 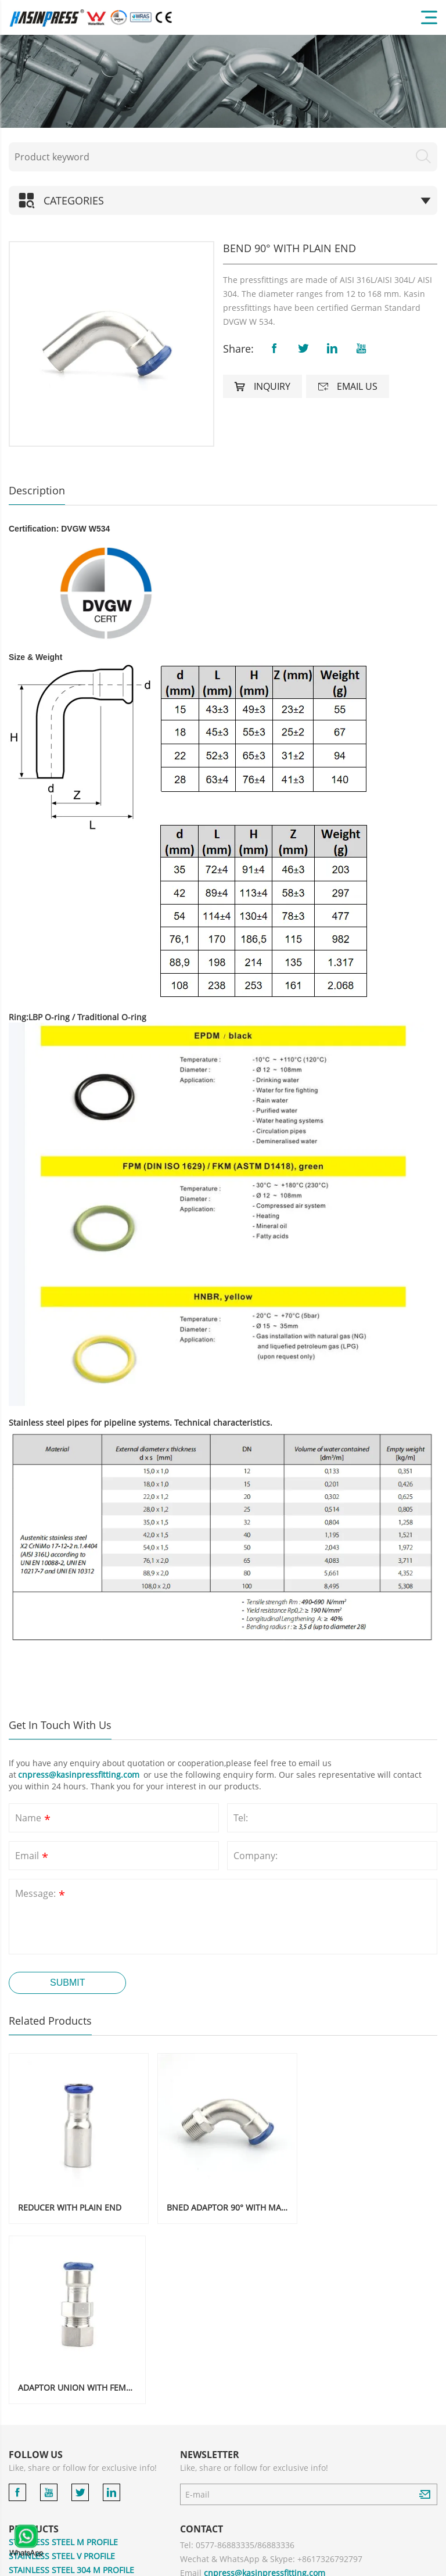 I want to click on Message:, so click(x=41, y=1895).